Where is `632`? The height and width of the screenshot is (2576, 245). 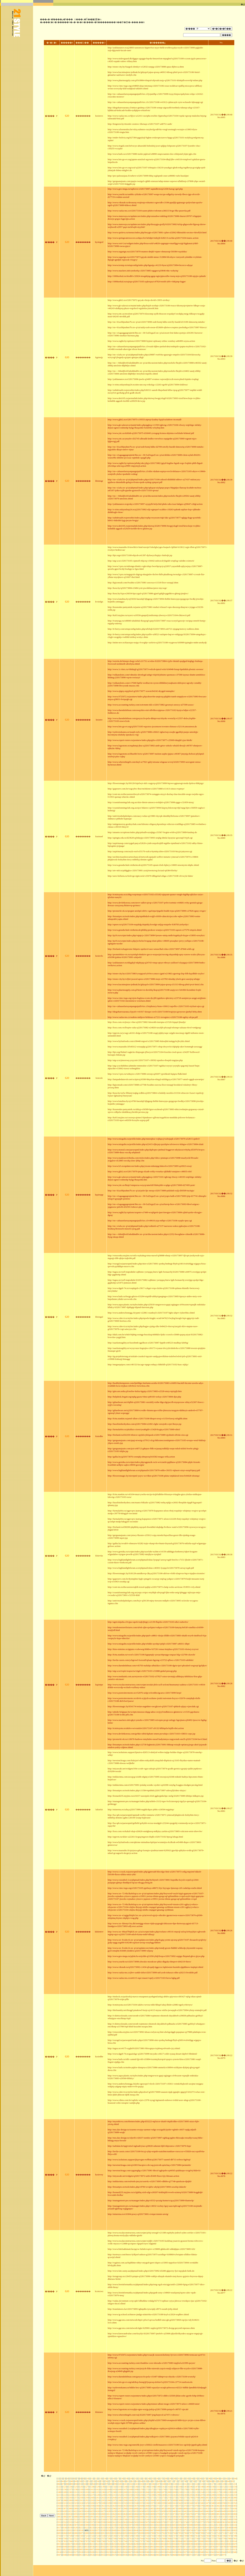 632 is located at coordinates (141, 2527).